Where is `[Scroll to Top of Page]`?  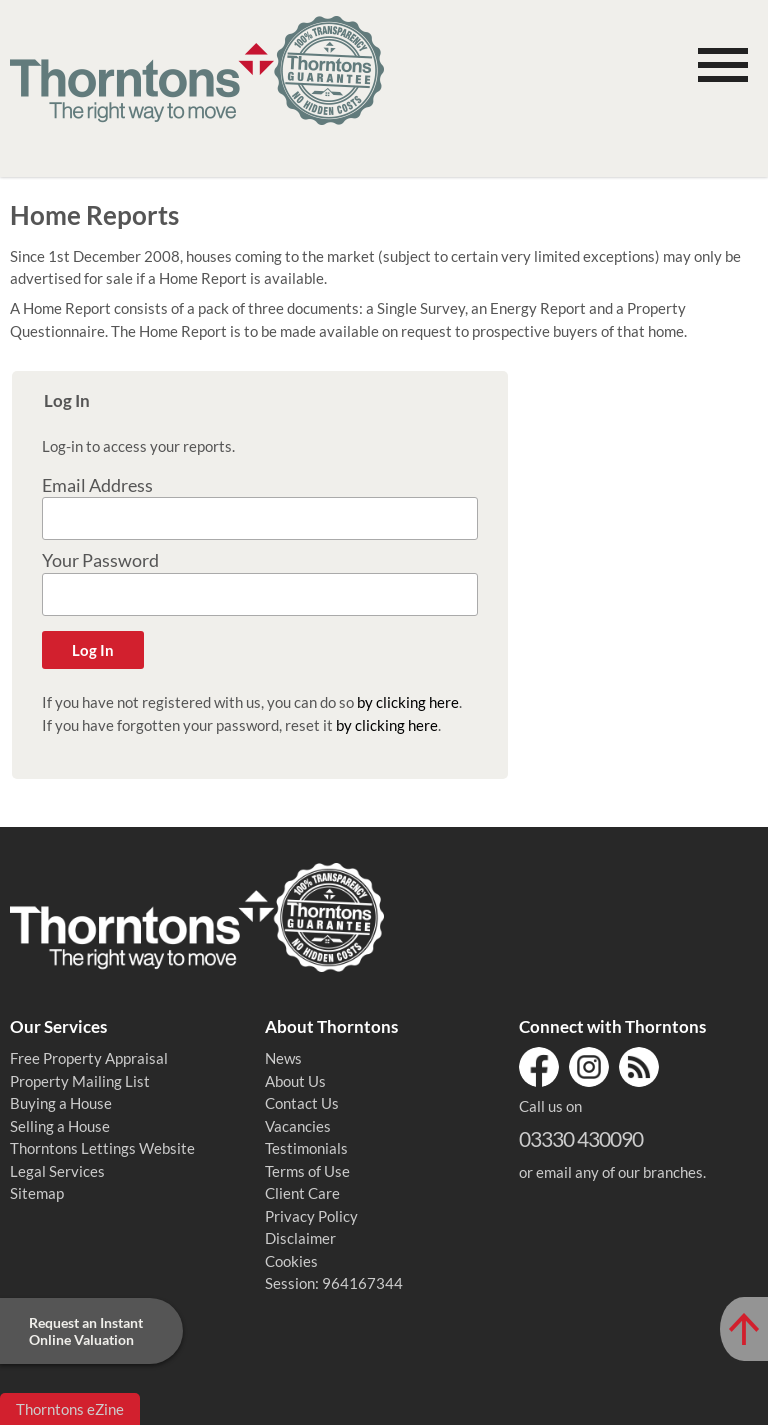 [Scroll to Top of Page] is located at coordinates (744, 1329).